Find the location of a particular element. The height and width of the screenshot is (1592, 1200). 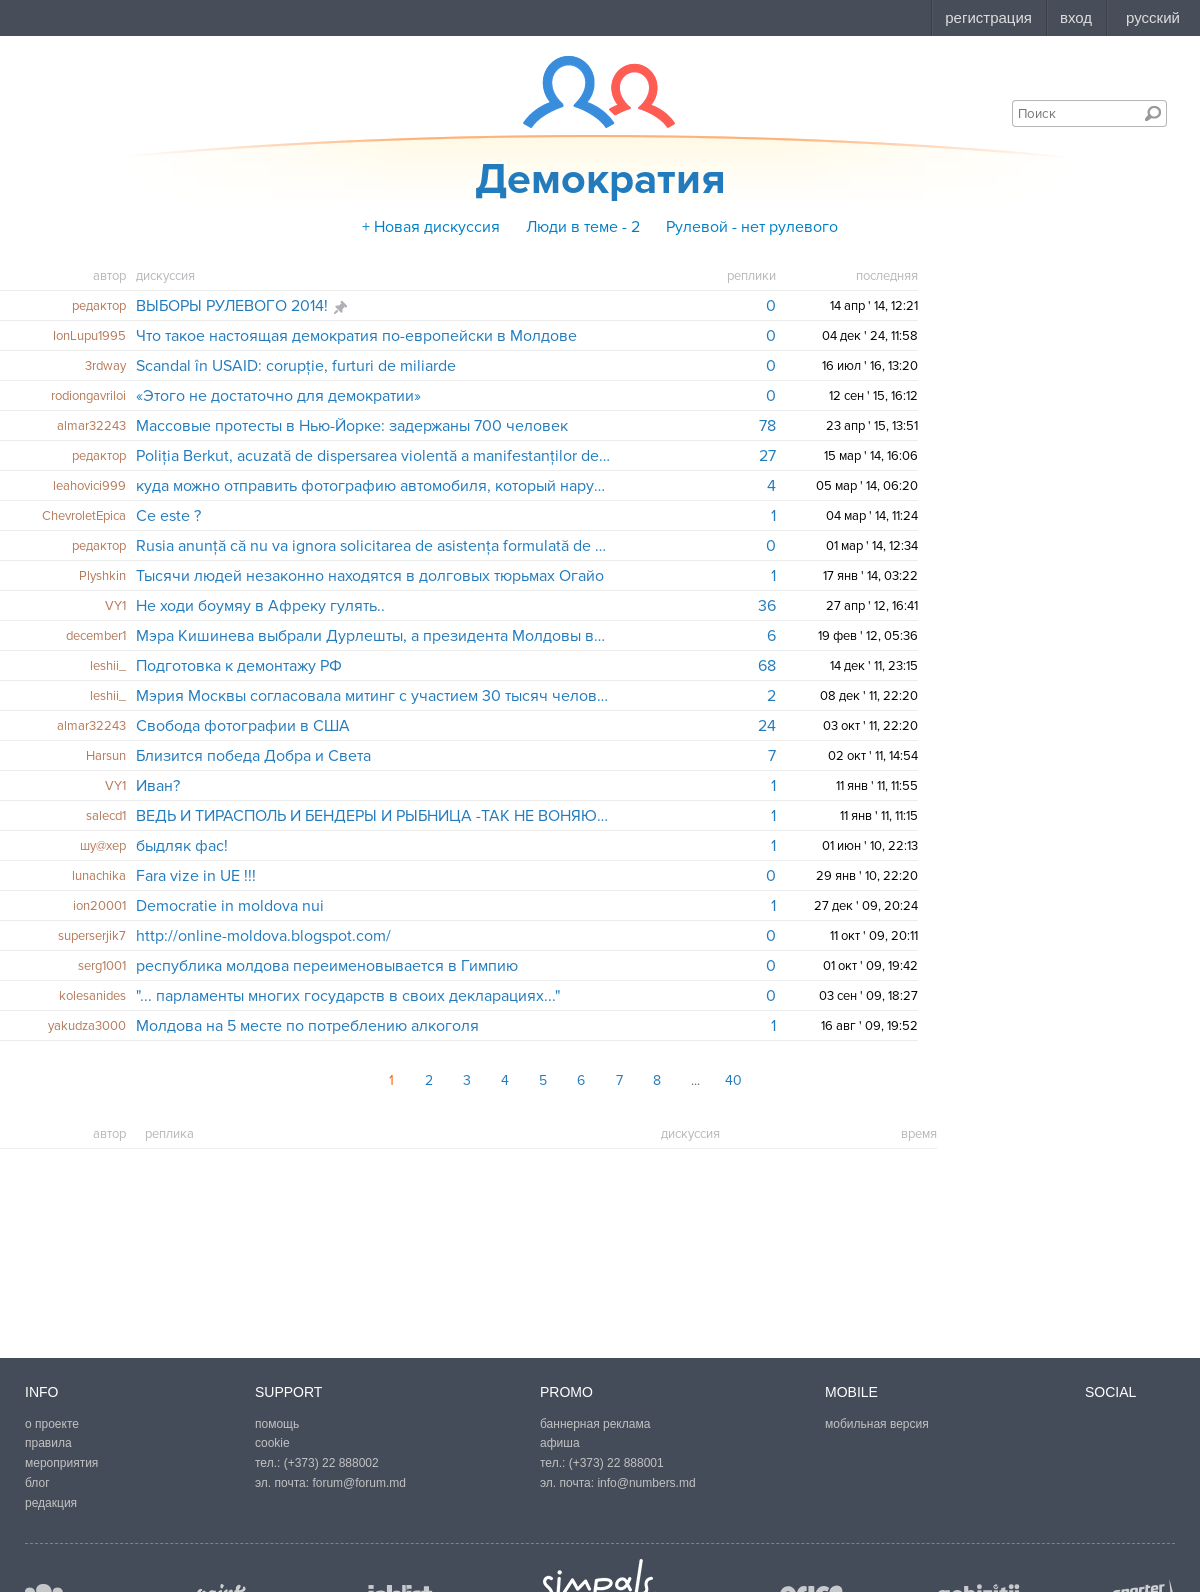

ВЕДЬ И ТИРАСПОЛЬ И БЕНДЕРЫ И РЫБНИЦА -ТАК НЕ ВОНЯЮТ!!!.. is located at coordinates (373, 816).